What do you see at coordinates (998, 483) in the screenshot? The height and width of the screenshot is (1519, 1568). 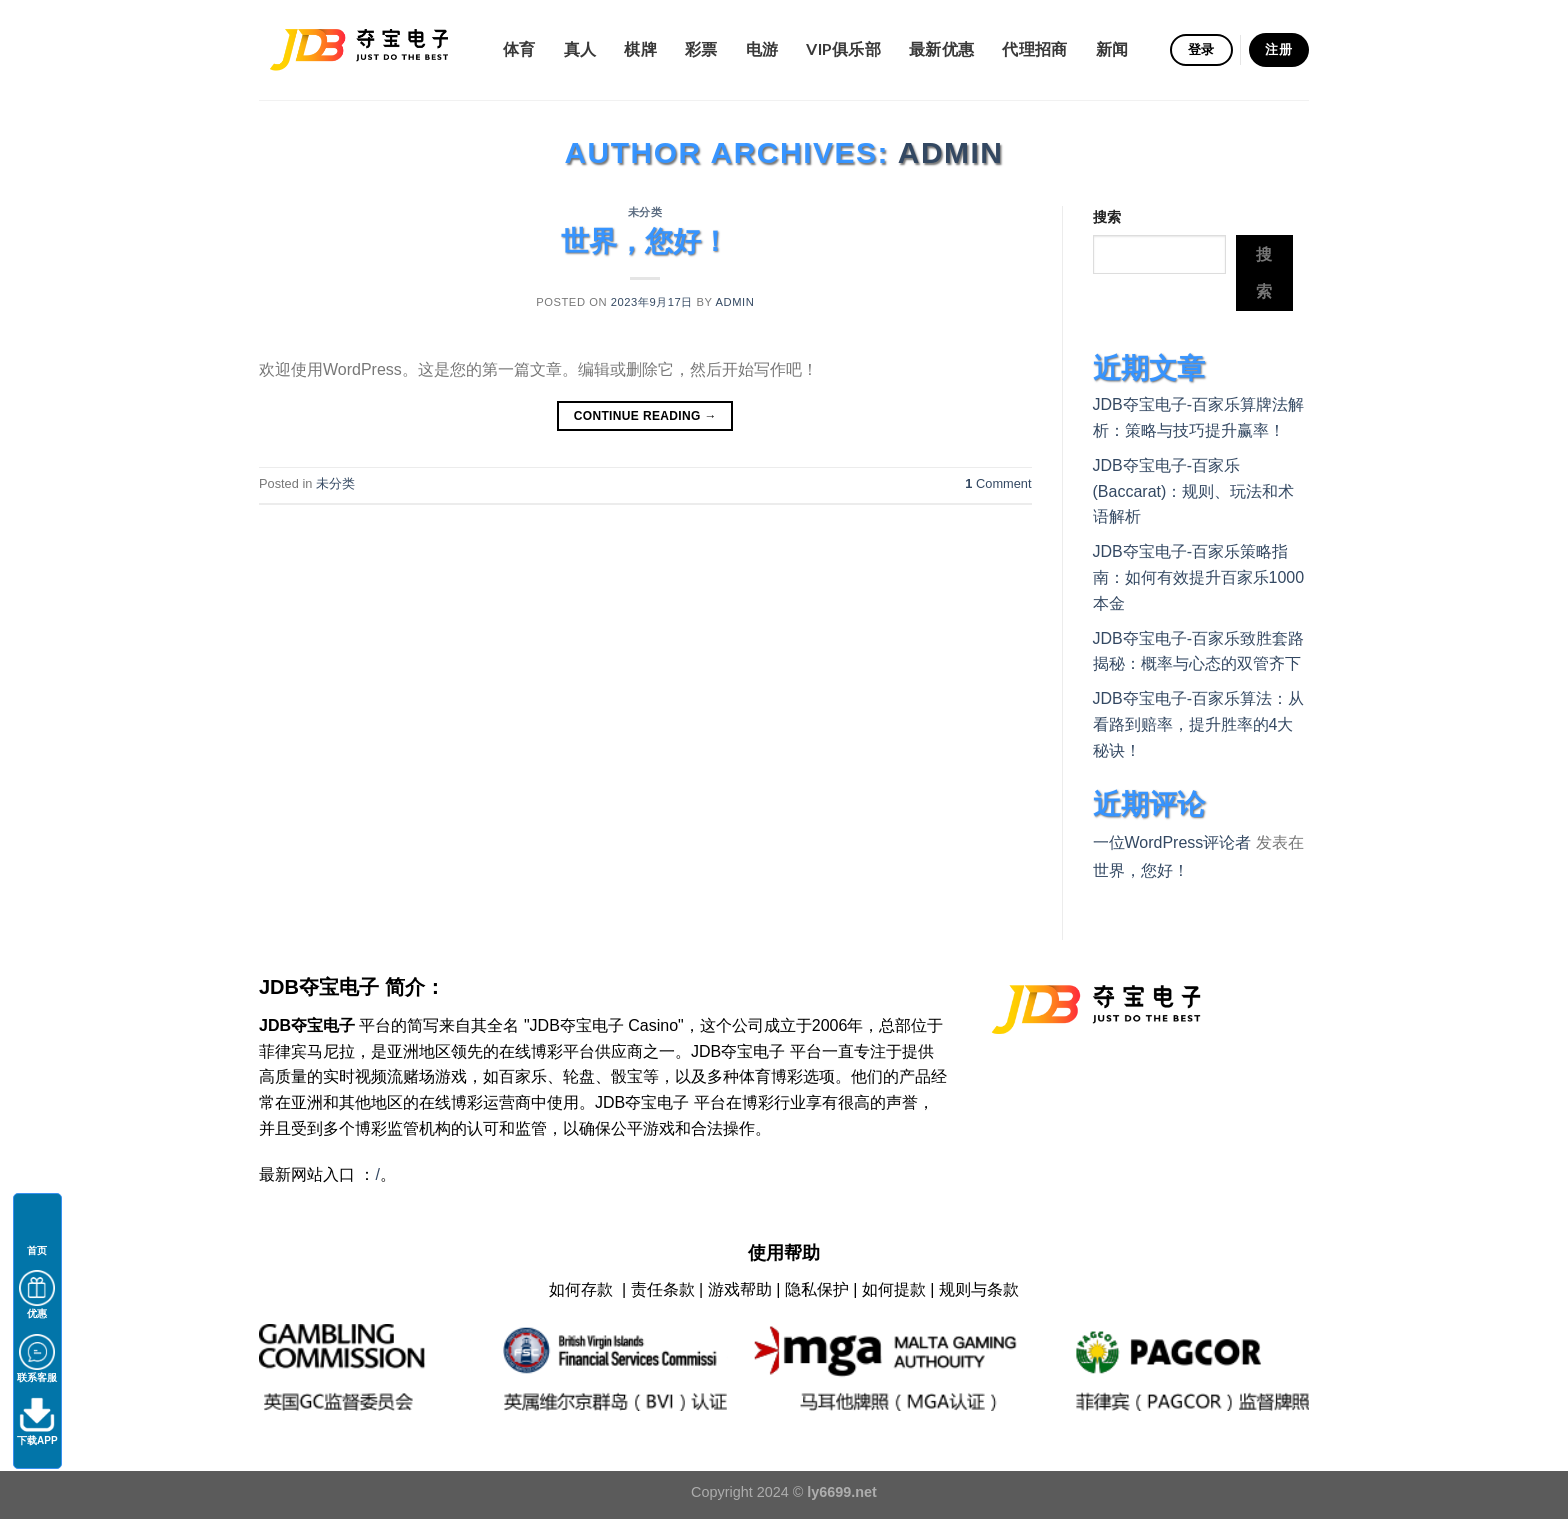 I see `Comment` at bounding box center [998, 483].